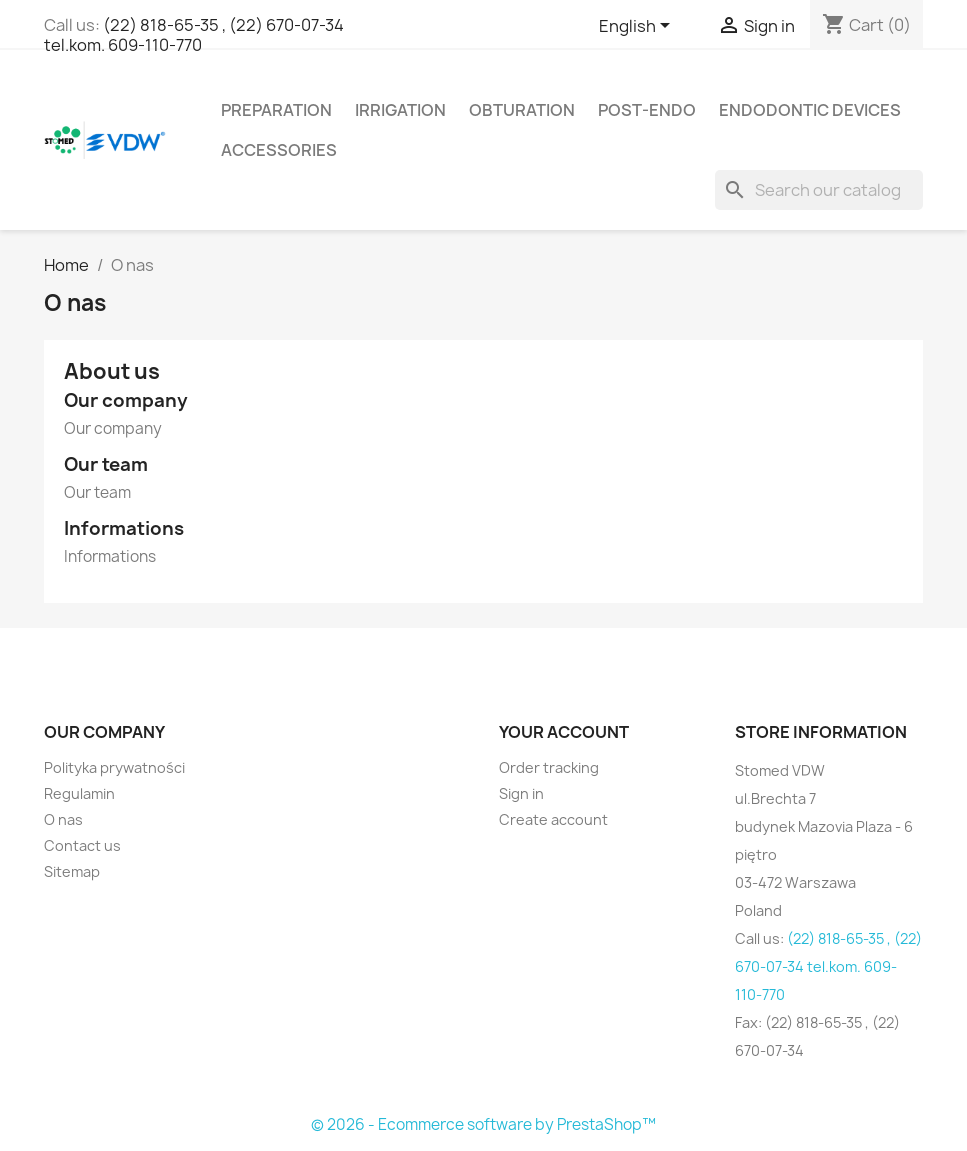 This screenshot has width=967, height=1151. Describe the element at coordinates (521, 793) in the screenshot. I see `Sign in` at that location.